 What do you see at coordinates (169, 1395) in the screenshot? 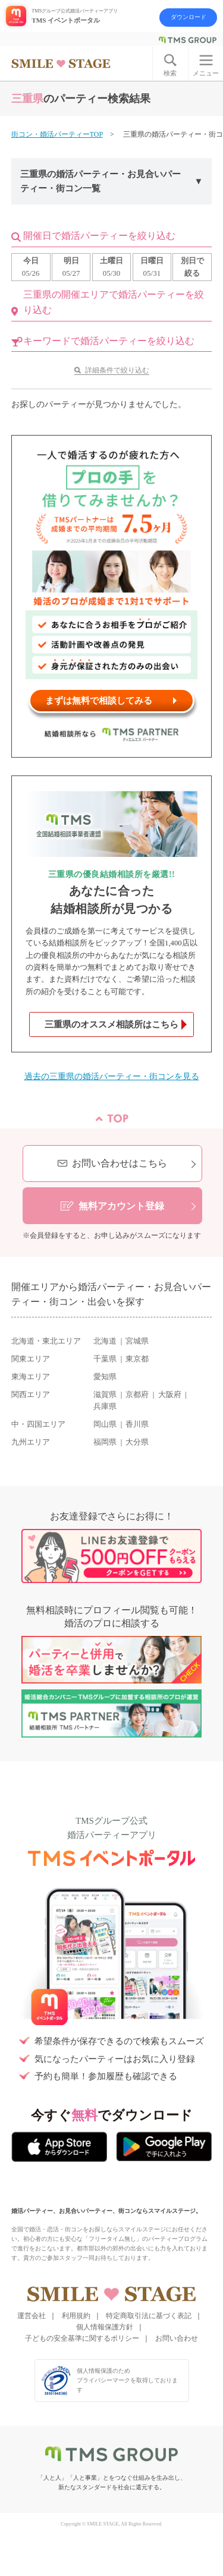
I see `大阪府` at bounding box center [169, 1395].